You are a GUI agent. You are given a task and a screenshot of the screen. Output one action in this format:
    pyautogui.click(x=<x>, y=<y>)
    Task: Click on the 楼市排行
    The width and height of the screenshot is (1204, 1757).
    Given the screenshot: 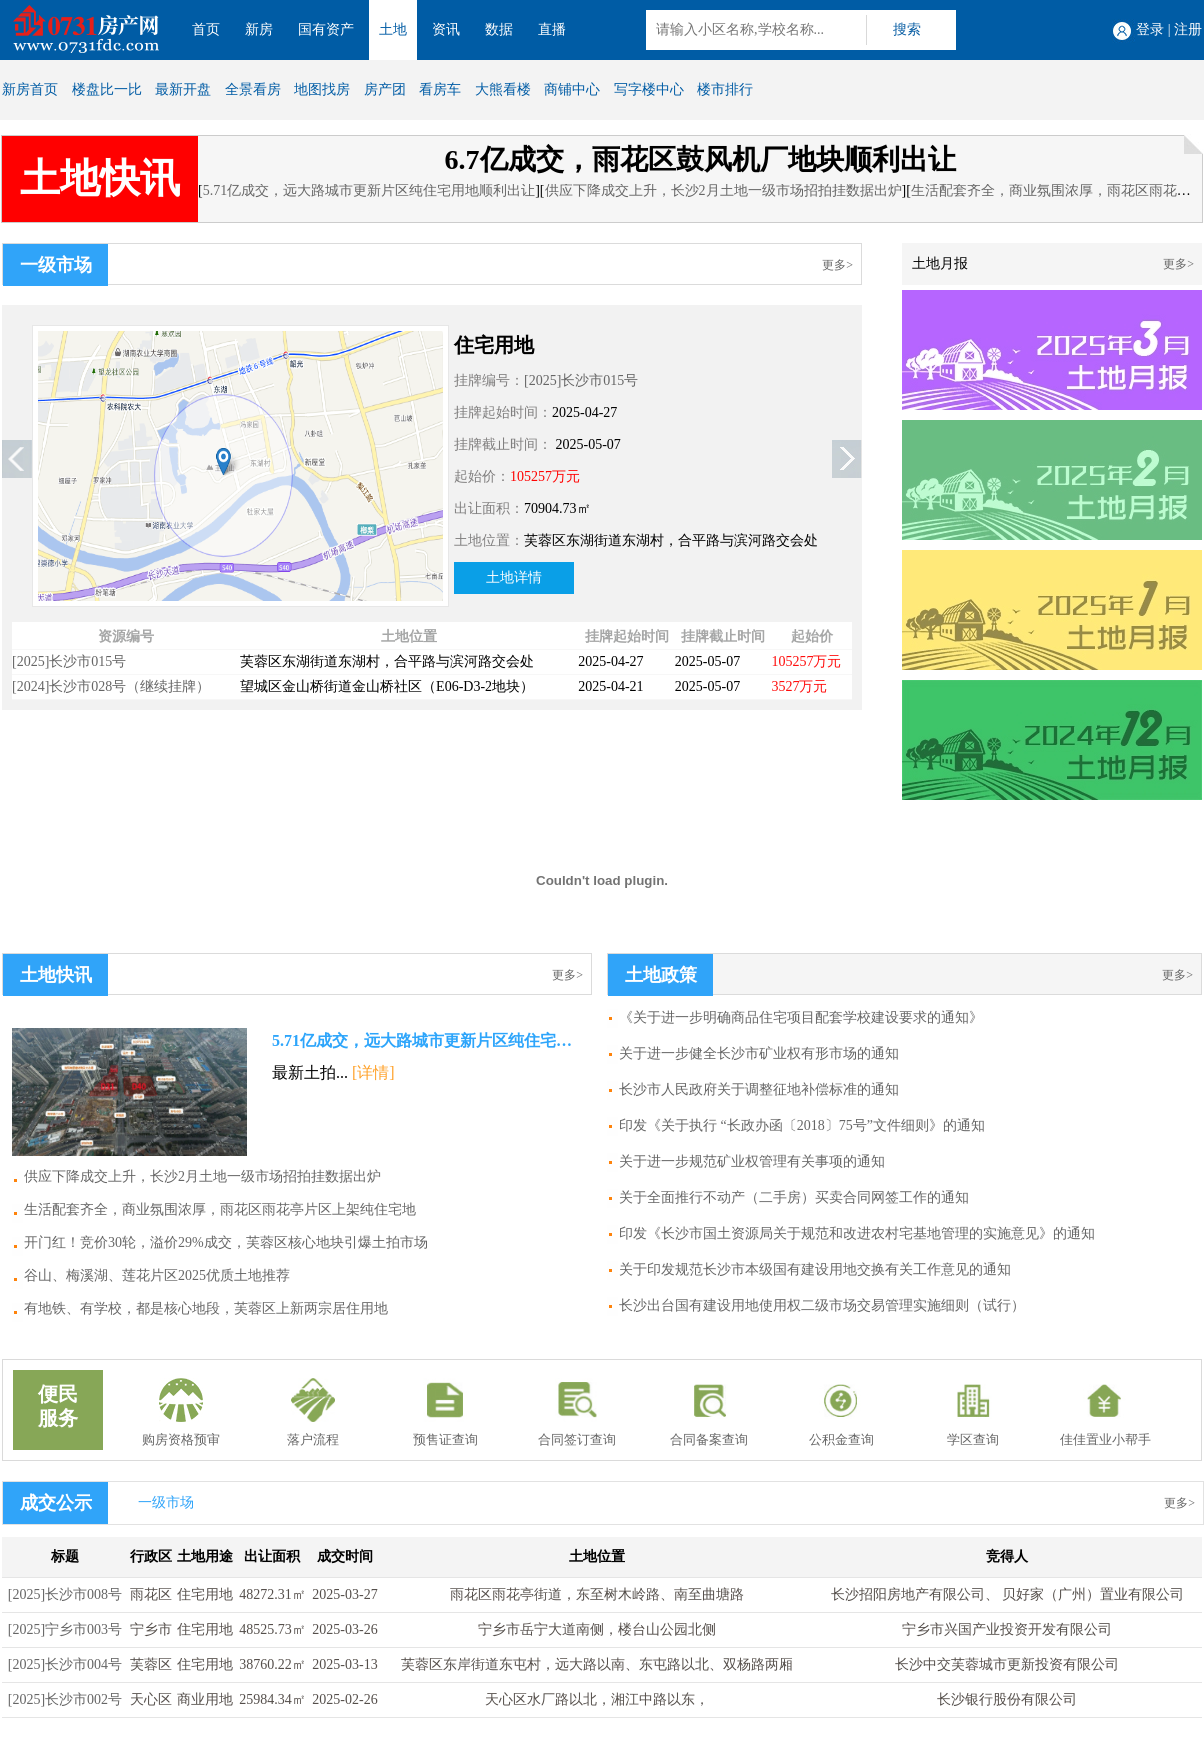 What is the action you would take?
    pyautogui.click(x=725, y=89)
    